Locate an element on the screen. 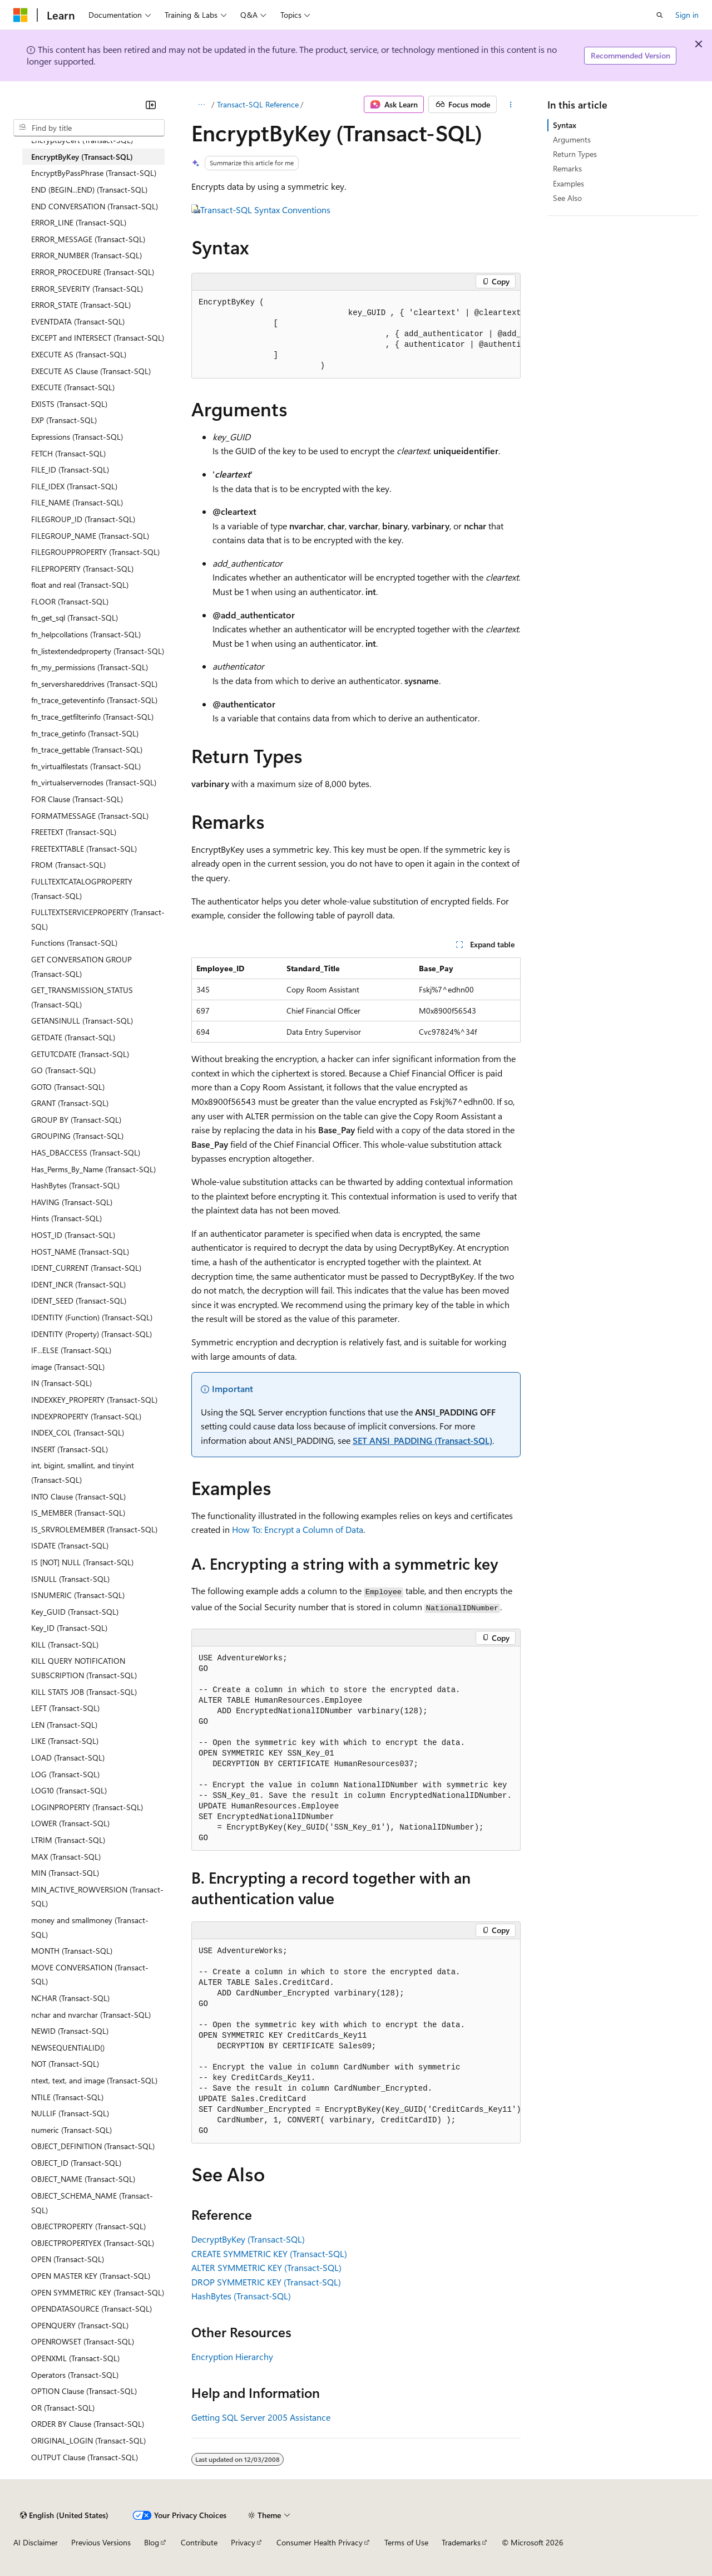  [Content language selector. Currently set to English (United States).] is located at coordinates (64, 2515).